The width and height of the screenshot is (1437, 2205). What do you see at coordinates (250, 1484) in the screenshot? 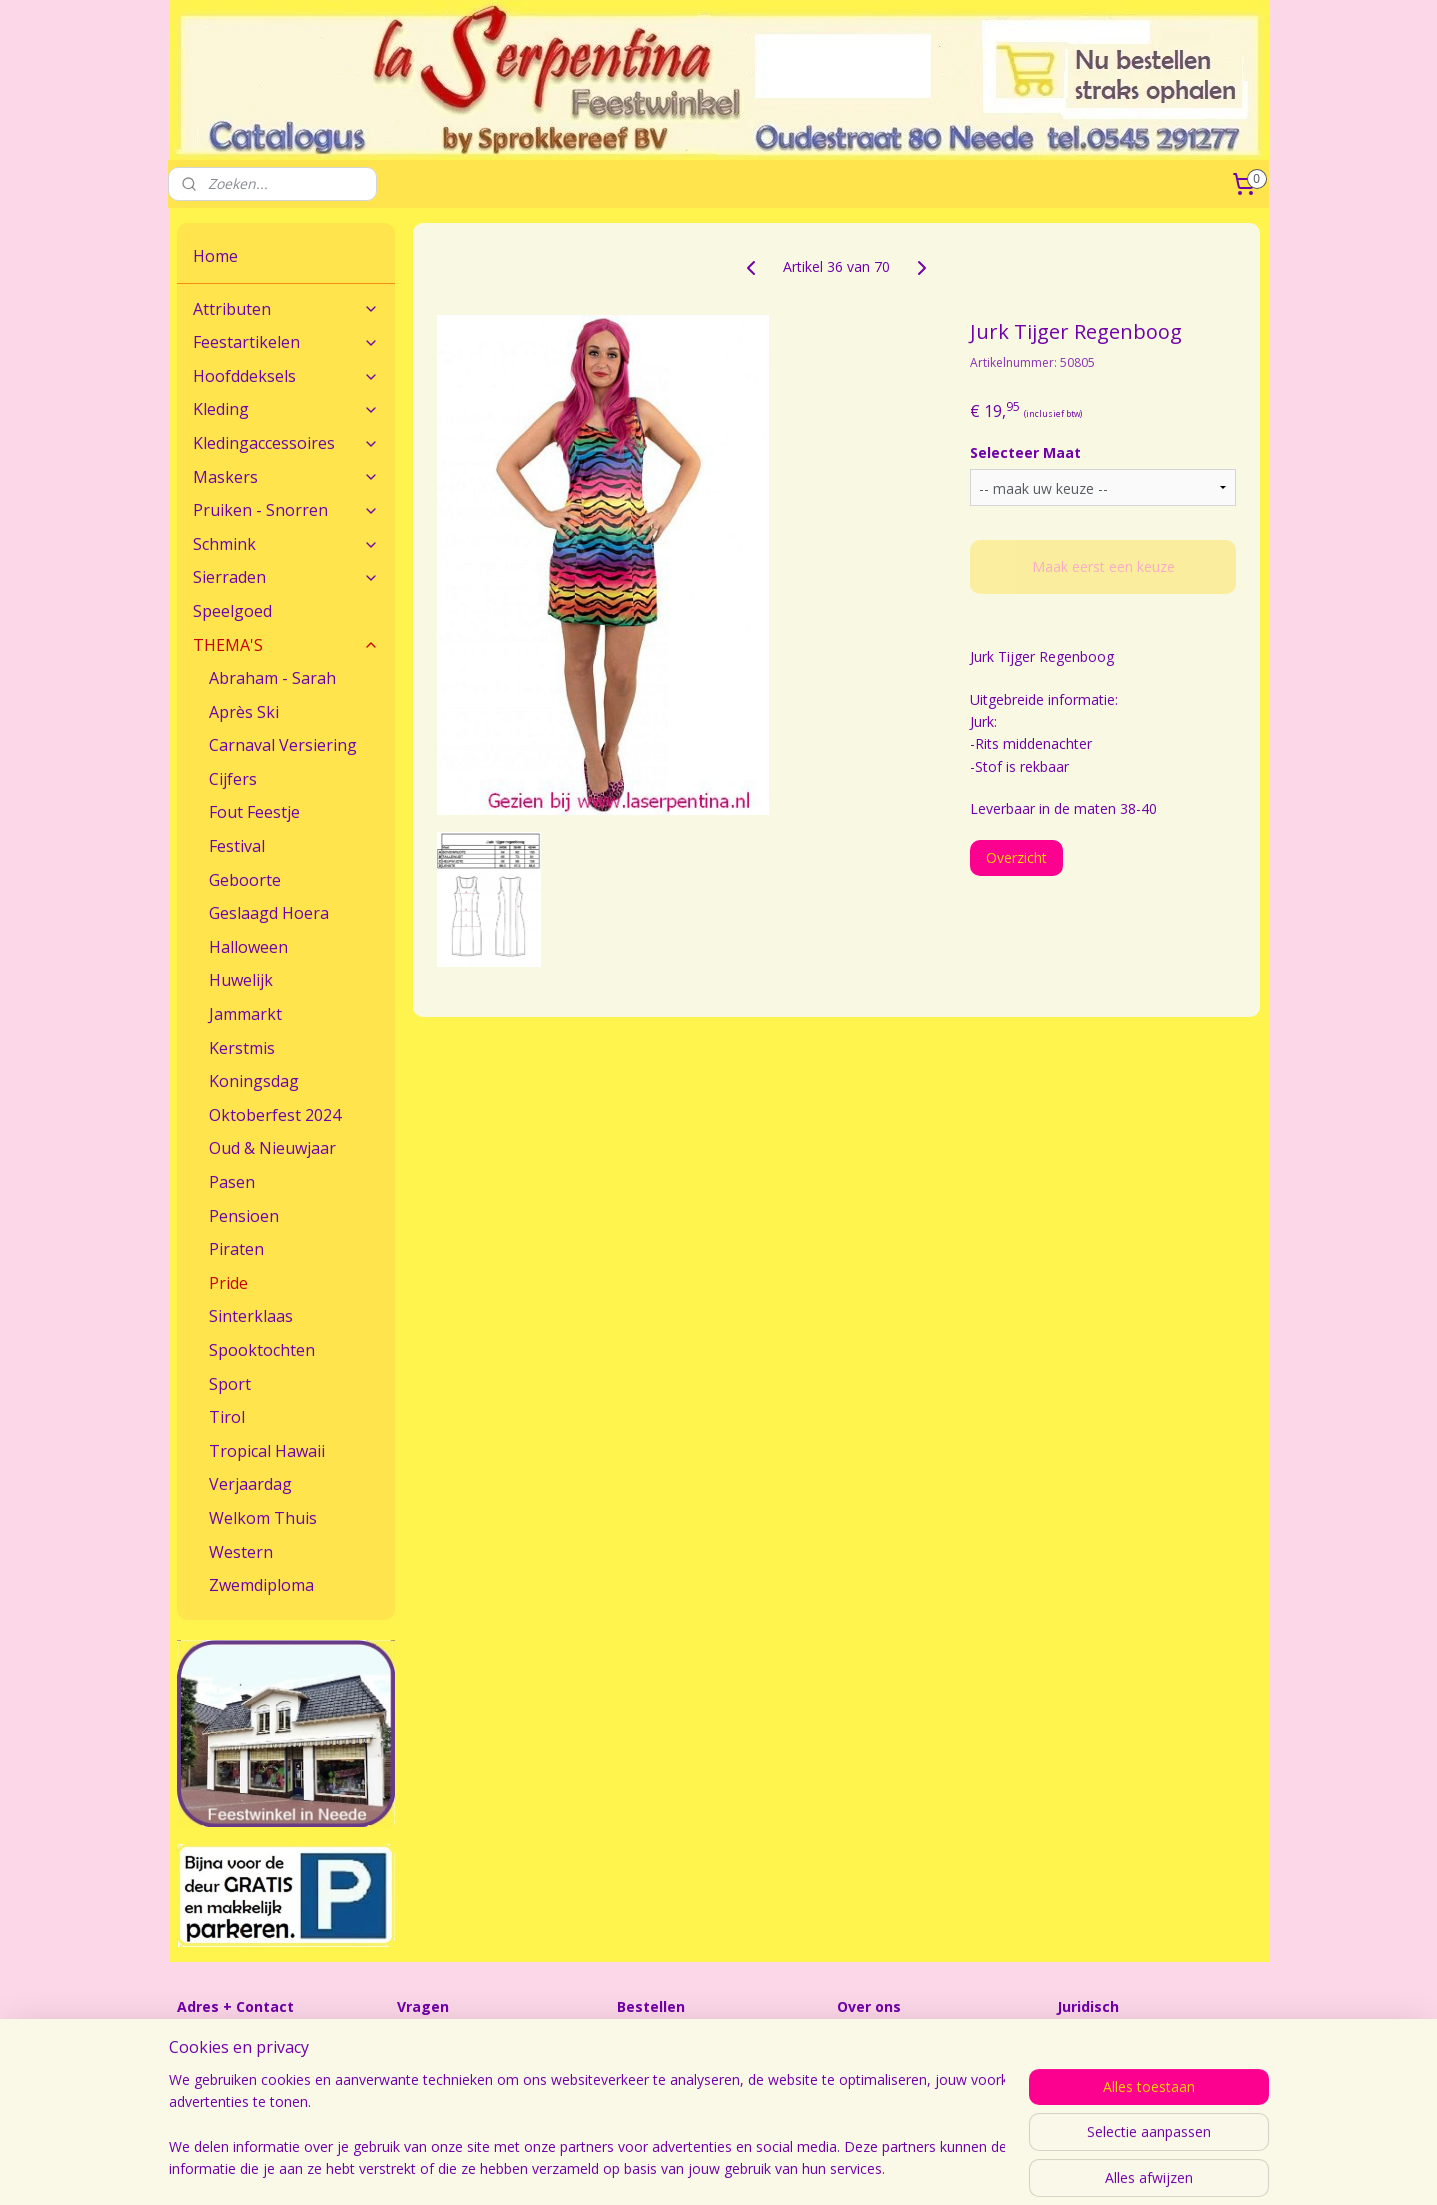
I see `Verjaardag` at bounding box center [250, 1484].